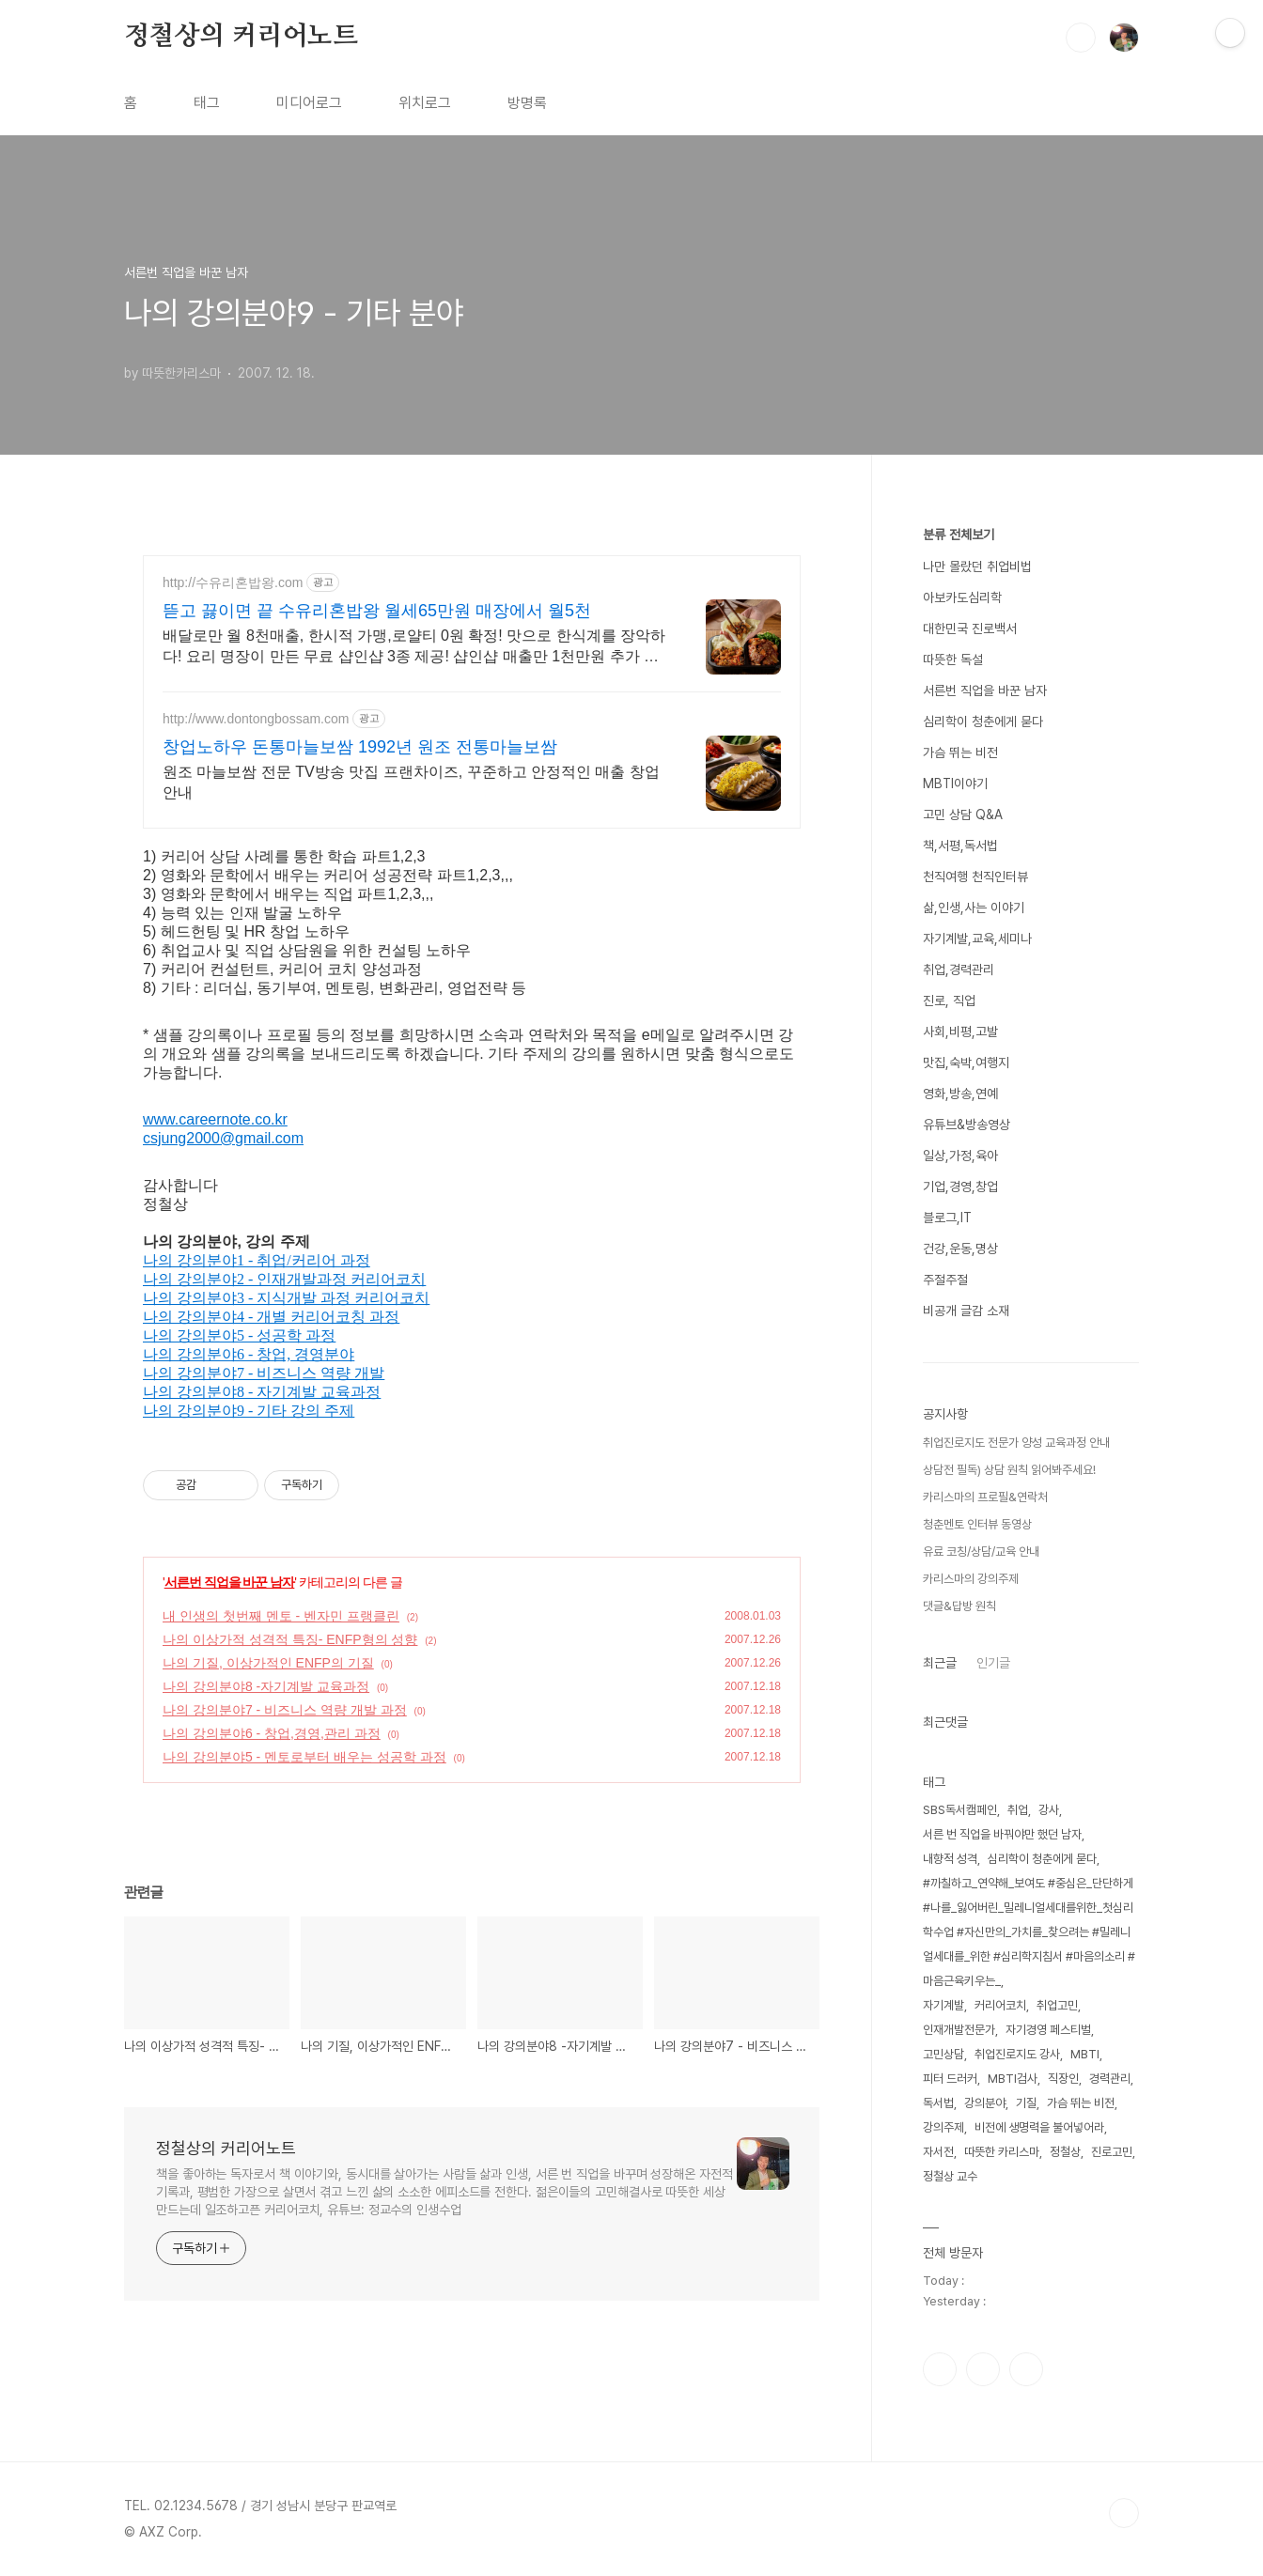 This screenshot has width=1263, height=2576. What do you see at coordinates (960, 1810) in the screenshot?
I see `SBS독서캠페인` at bounding box center [960, 1810].